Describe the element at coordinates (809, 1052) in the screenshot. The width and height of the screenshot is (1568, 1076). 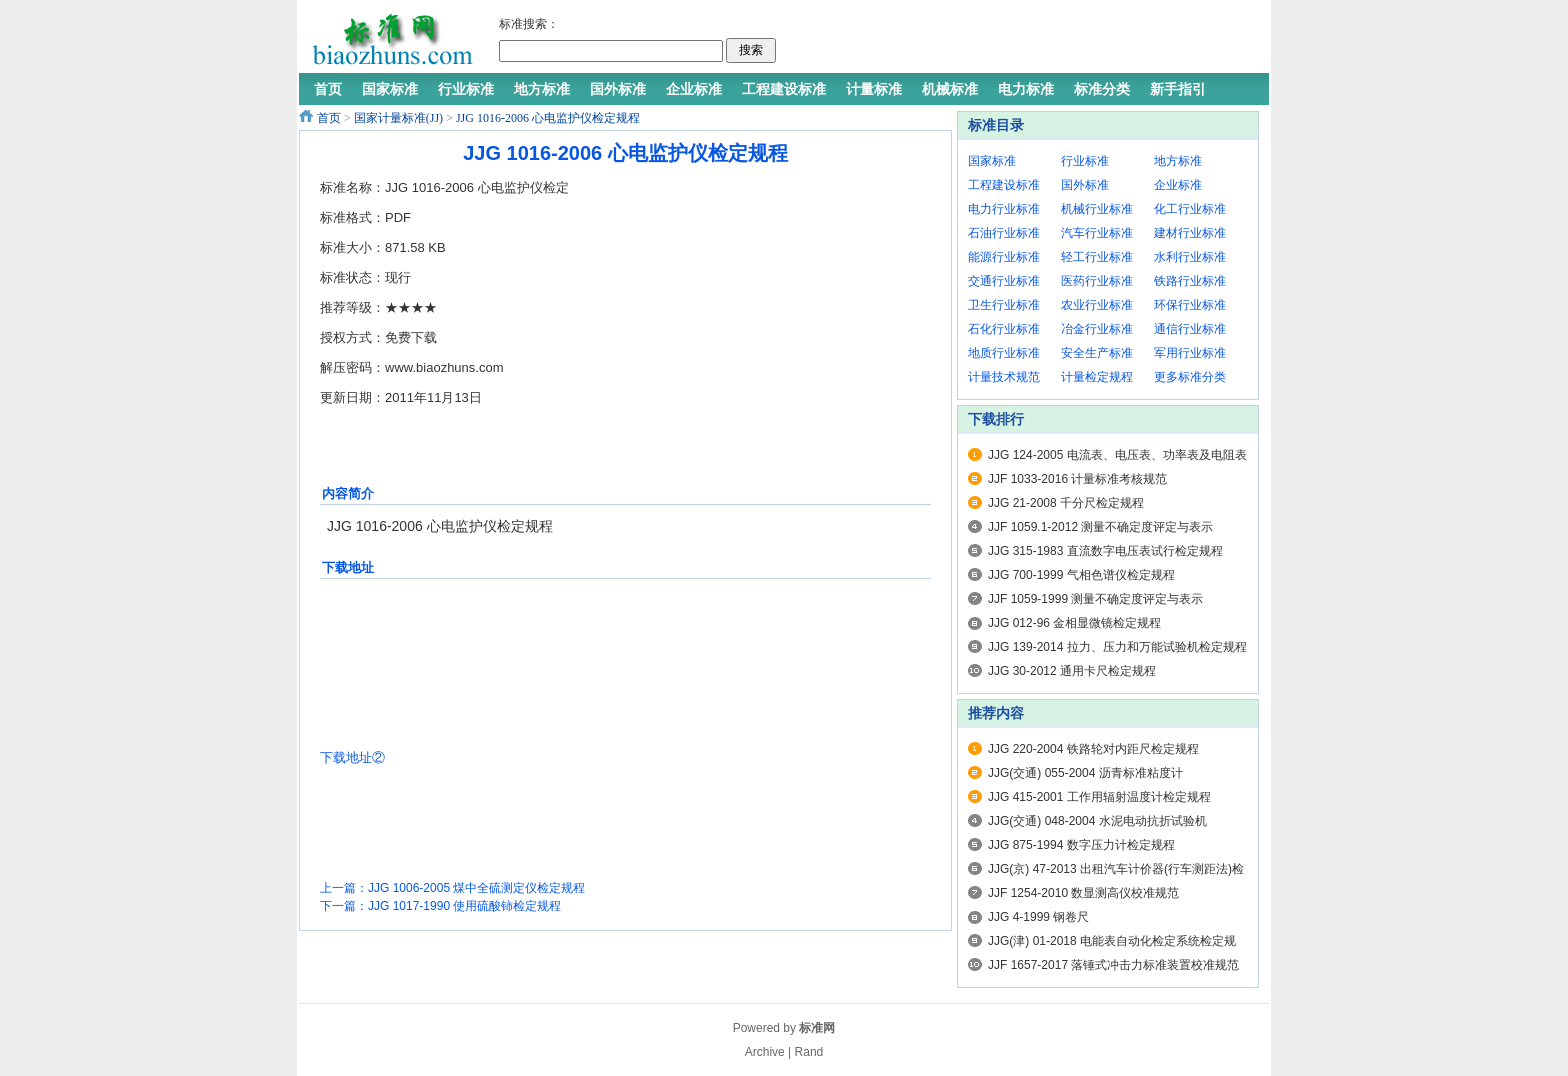
I see `Rand` at that location.